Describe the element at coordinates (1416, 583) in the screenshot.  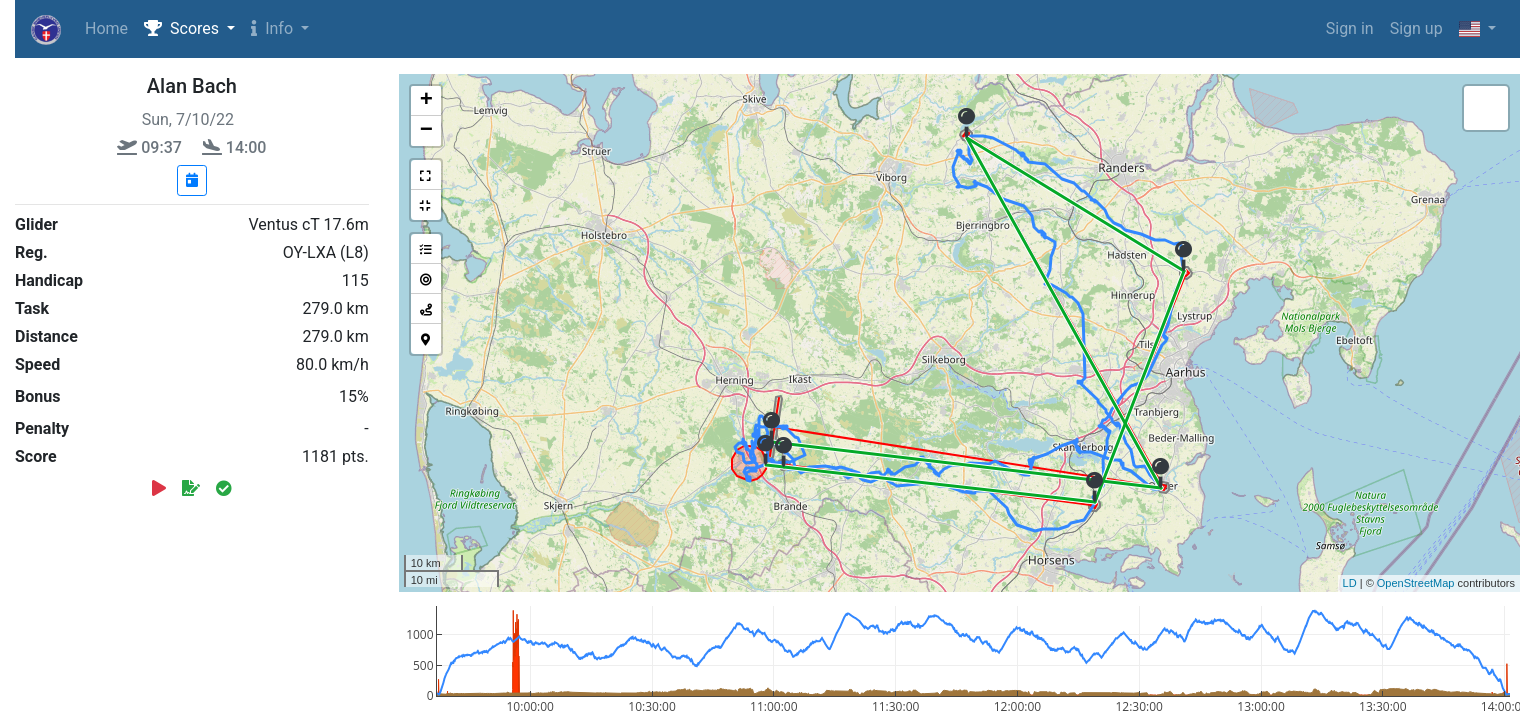
I see `OpenStreetMap` at that location.